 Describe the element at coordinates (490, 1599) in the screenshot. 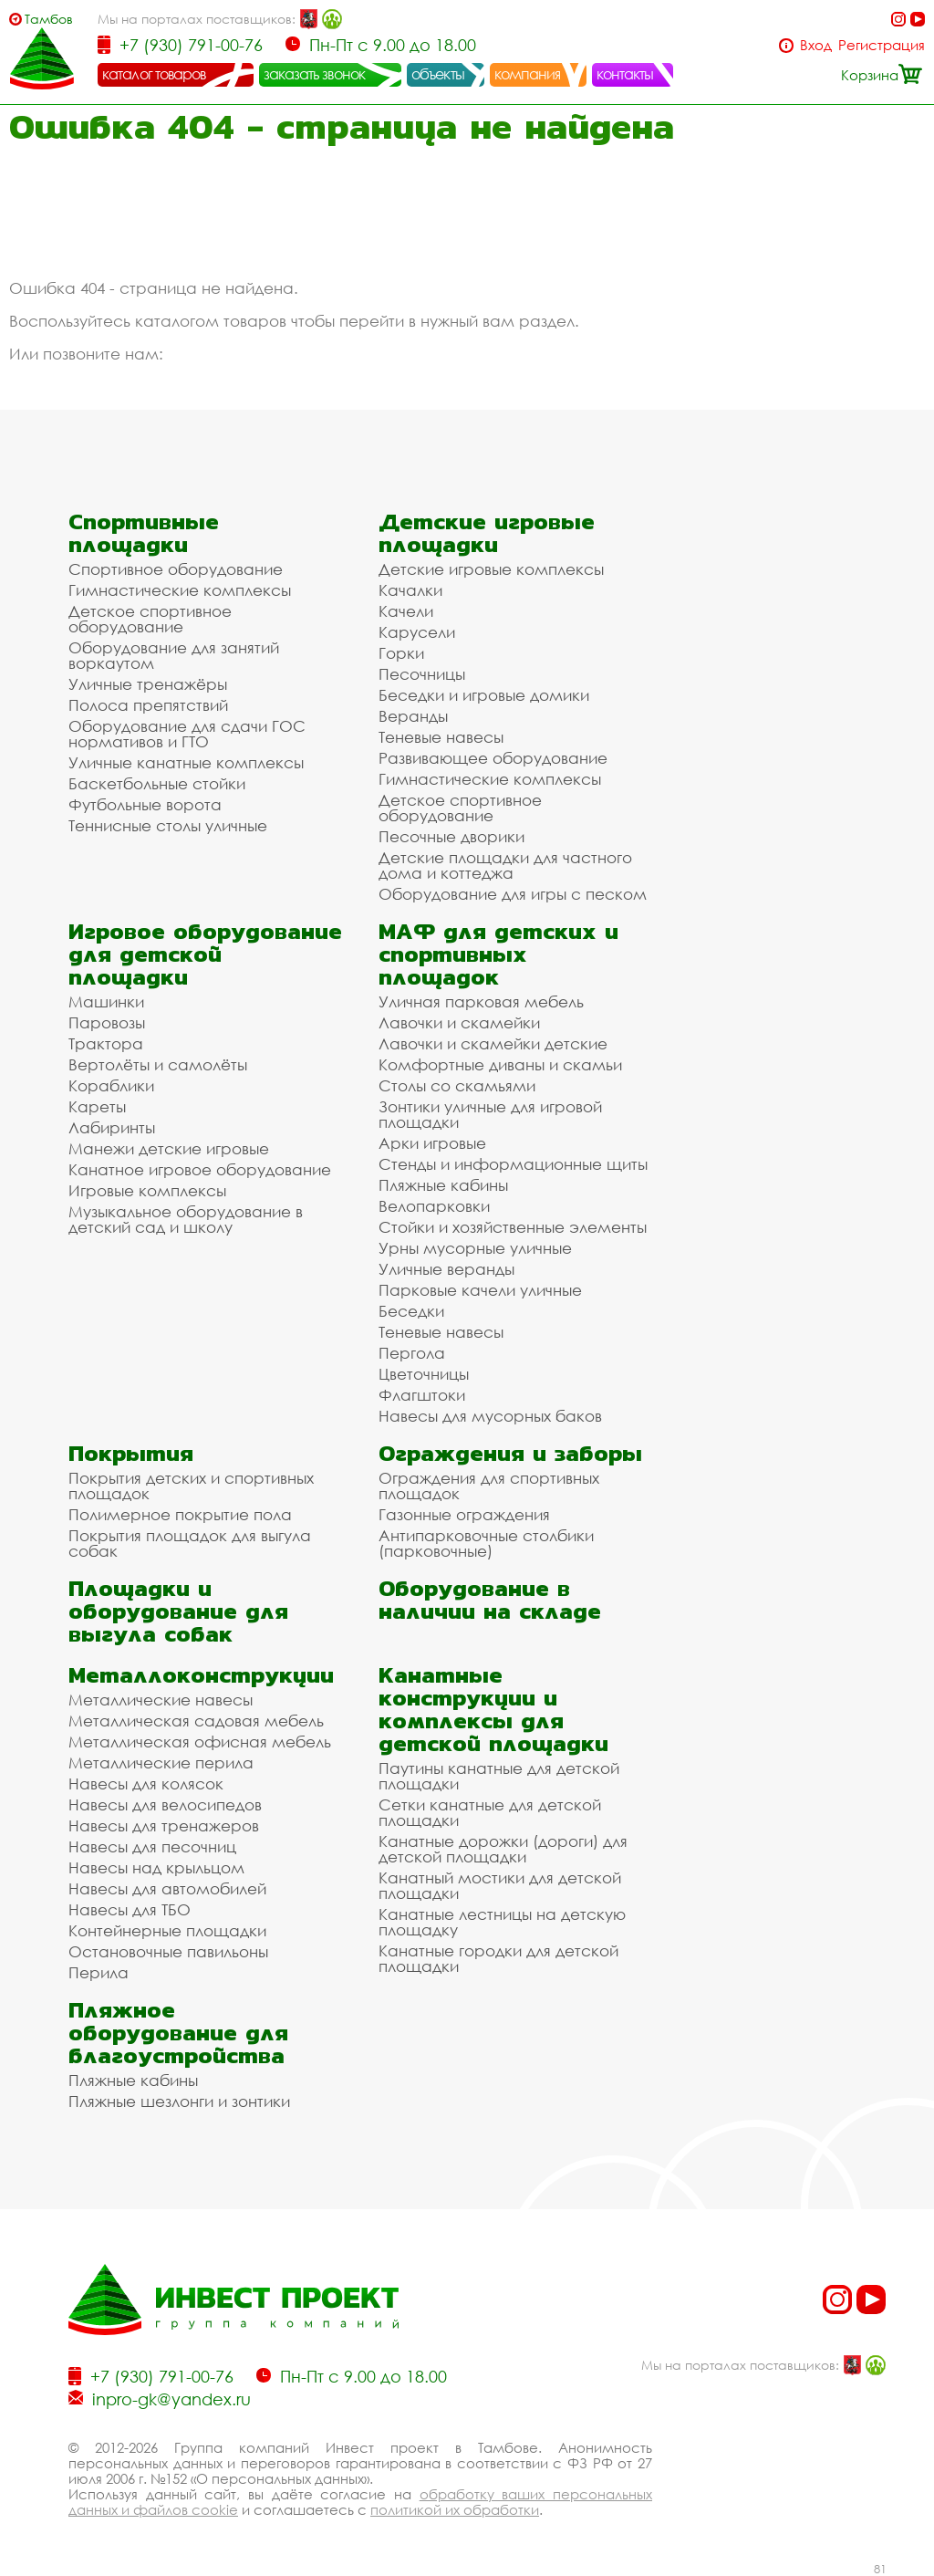

I see `Оборудование в наличии на складе` at that location.